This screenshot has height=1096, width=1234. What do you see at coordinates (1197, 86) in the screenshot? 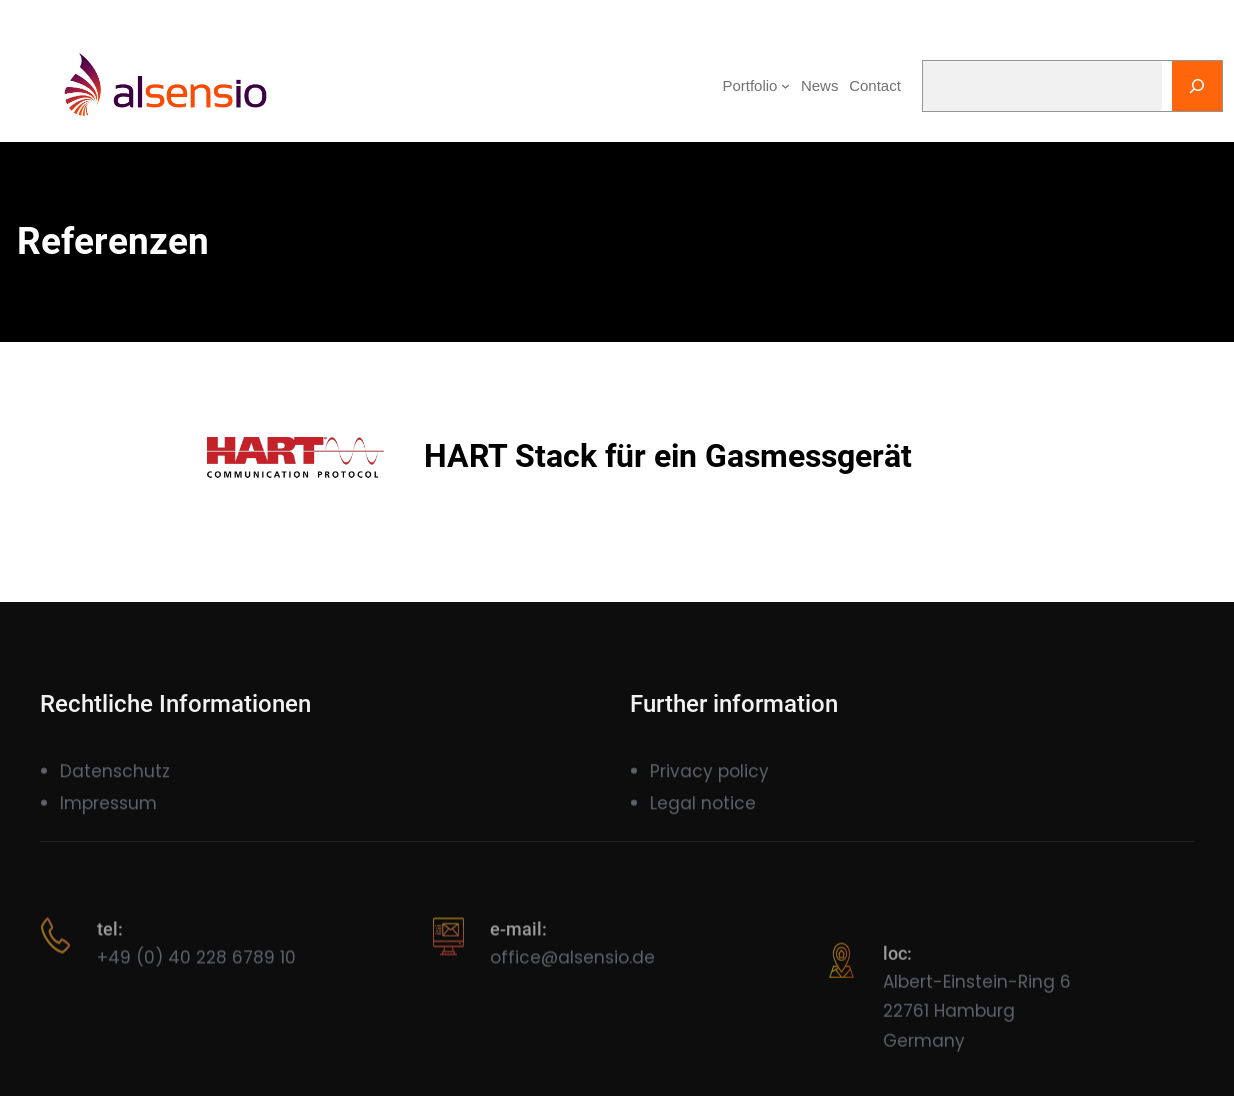
I see `[Search]` at bounding box center [1197, 86].